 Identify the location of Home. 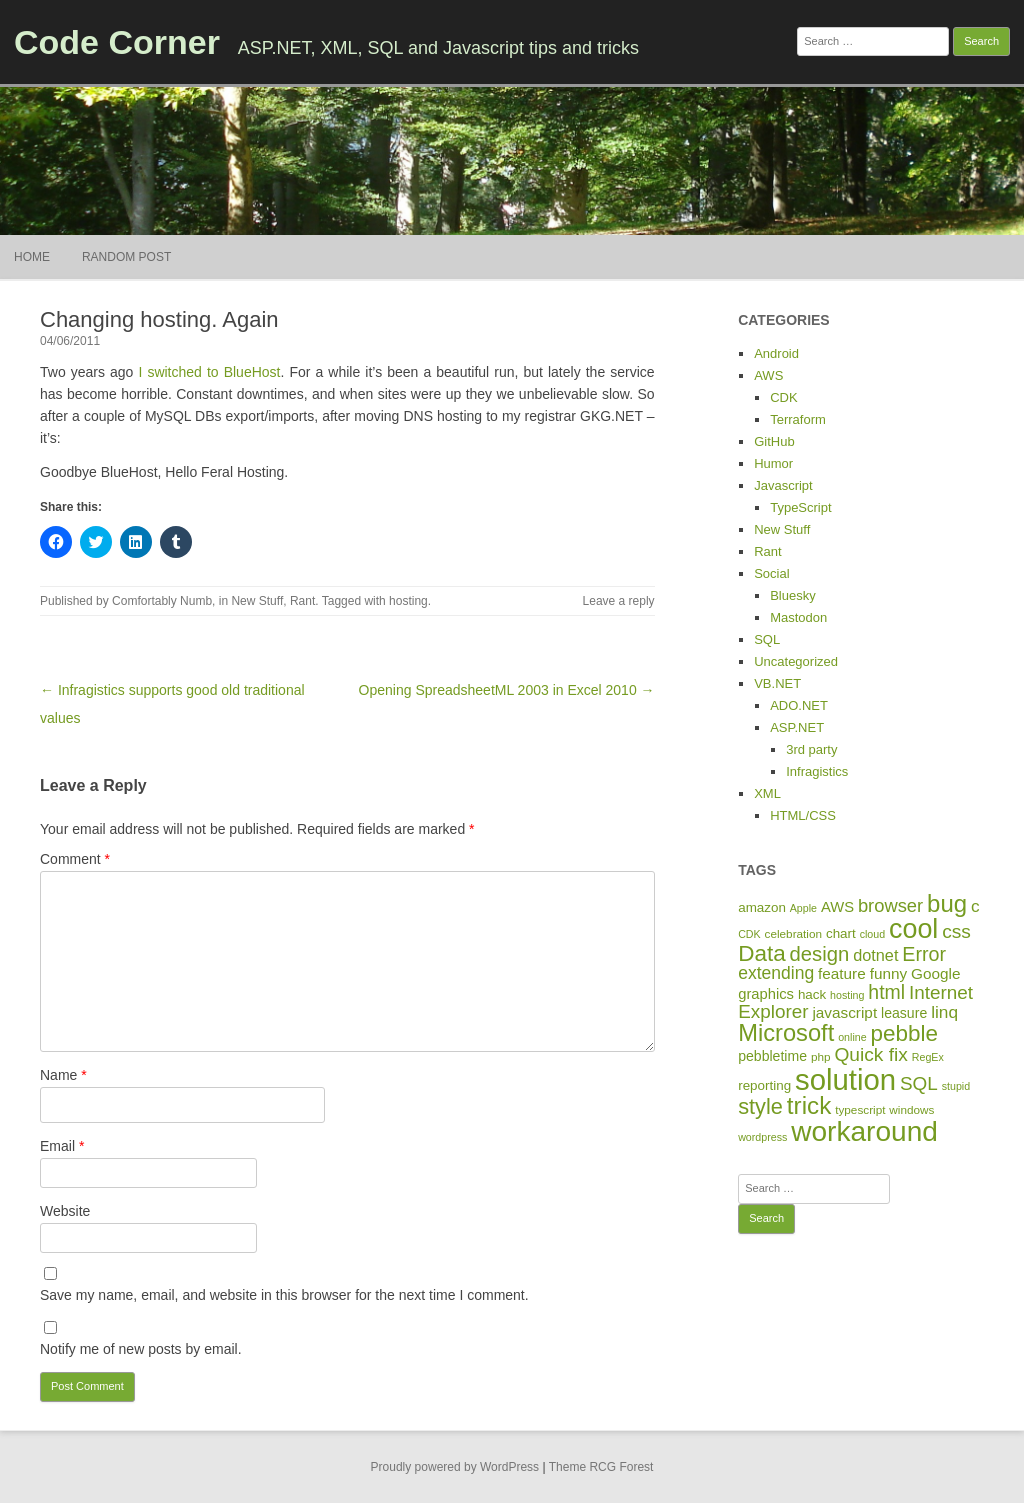
(32, 257).